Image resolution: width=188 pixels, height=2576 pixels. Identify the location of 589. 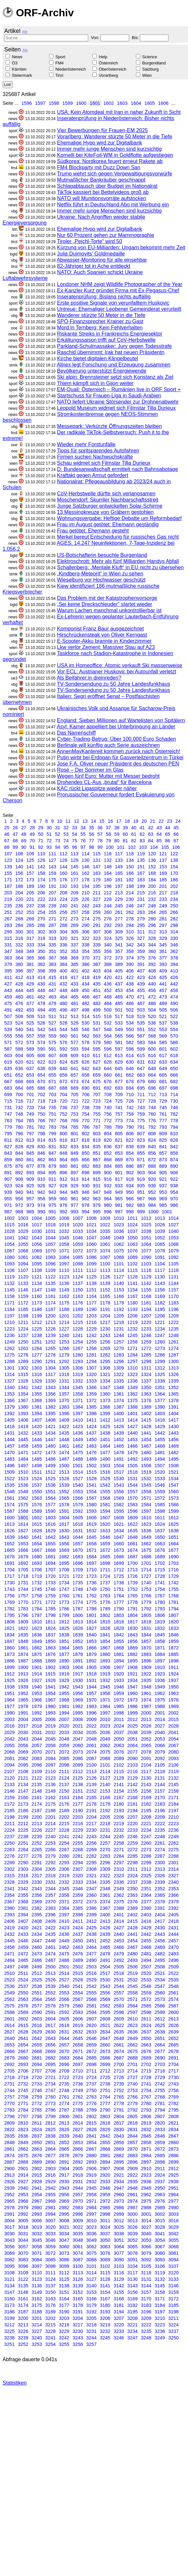
(30, 1049).